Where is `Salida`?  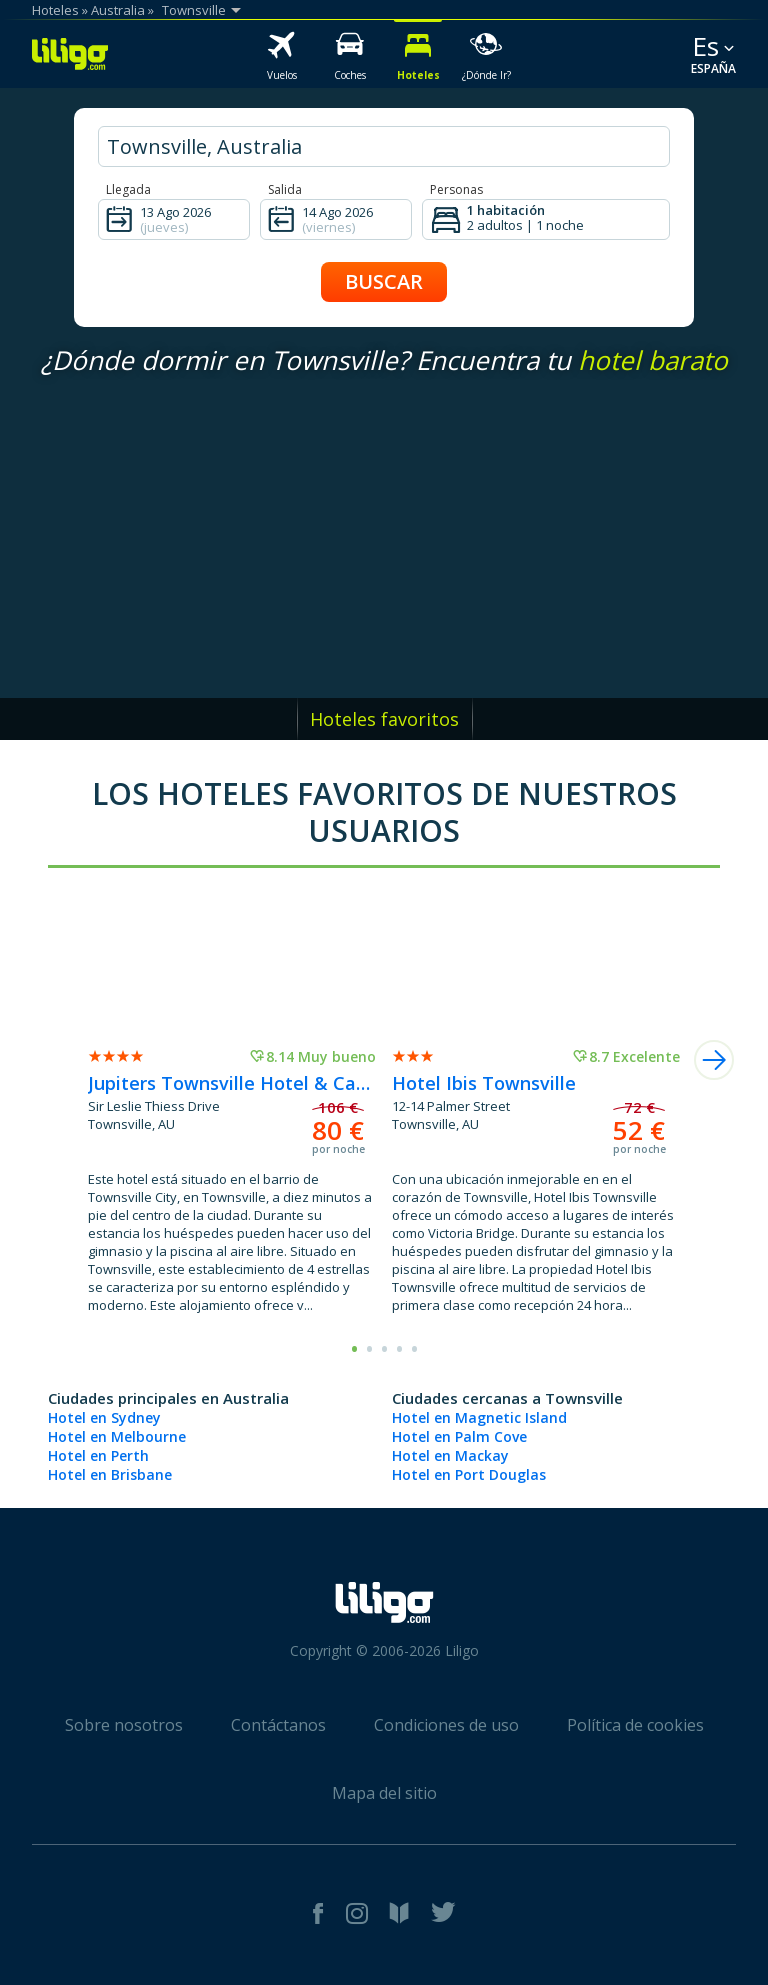 Salida is located at coordinates (285, 189).